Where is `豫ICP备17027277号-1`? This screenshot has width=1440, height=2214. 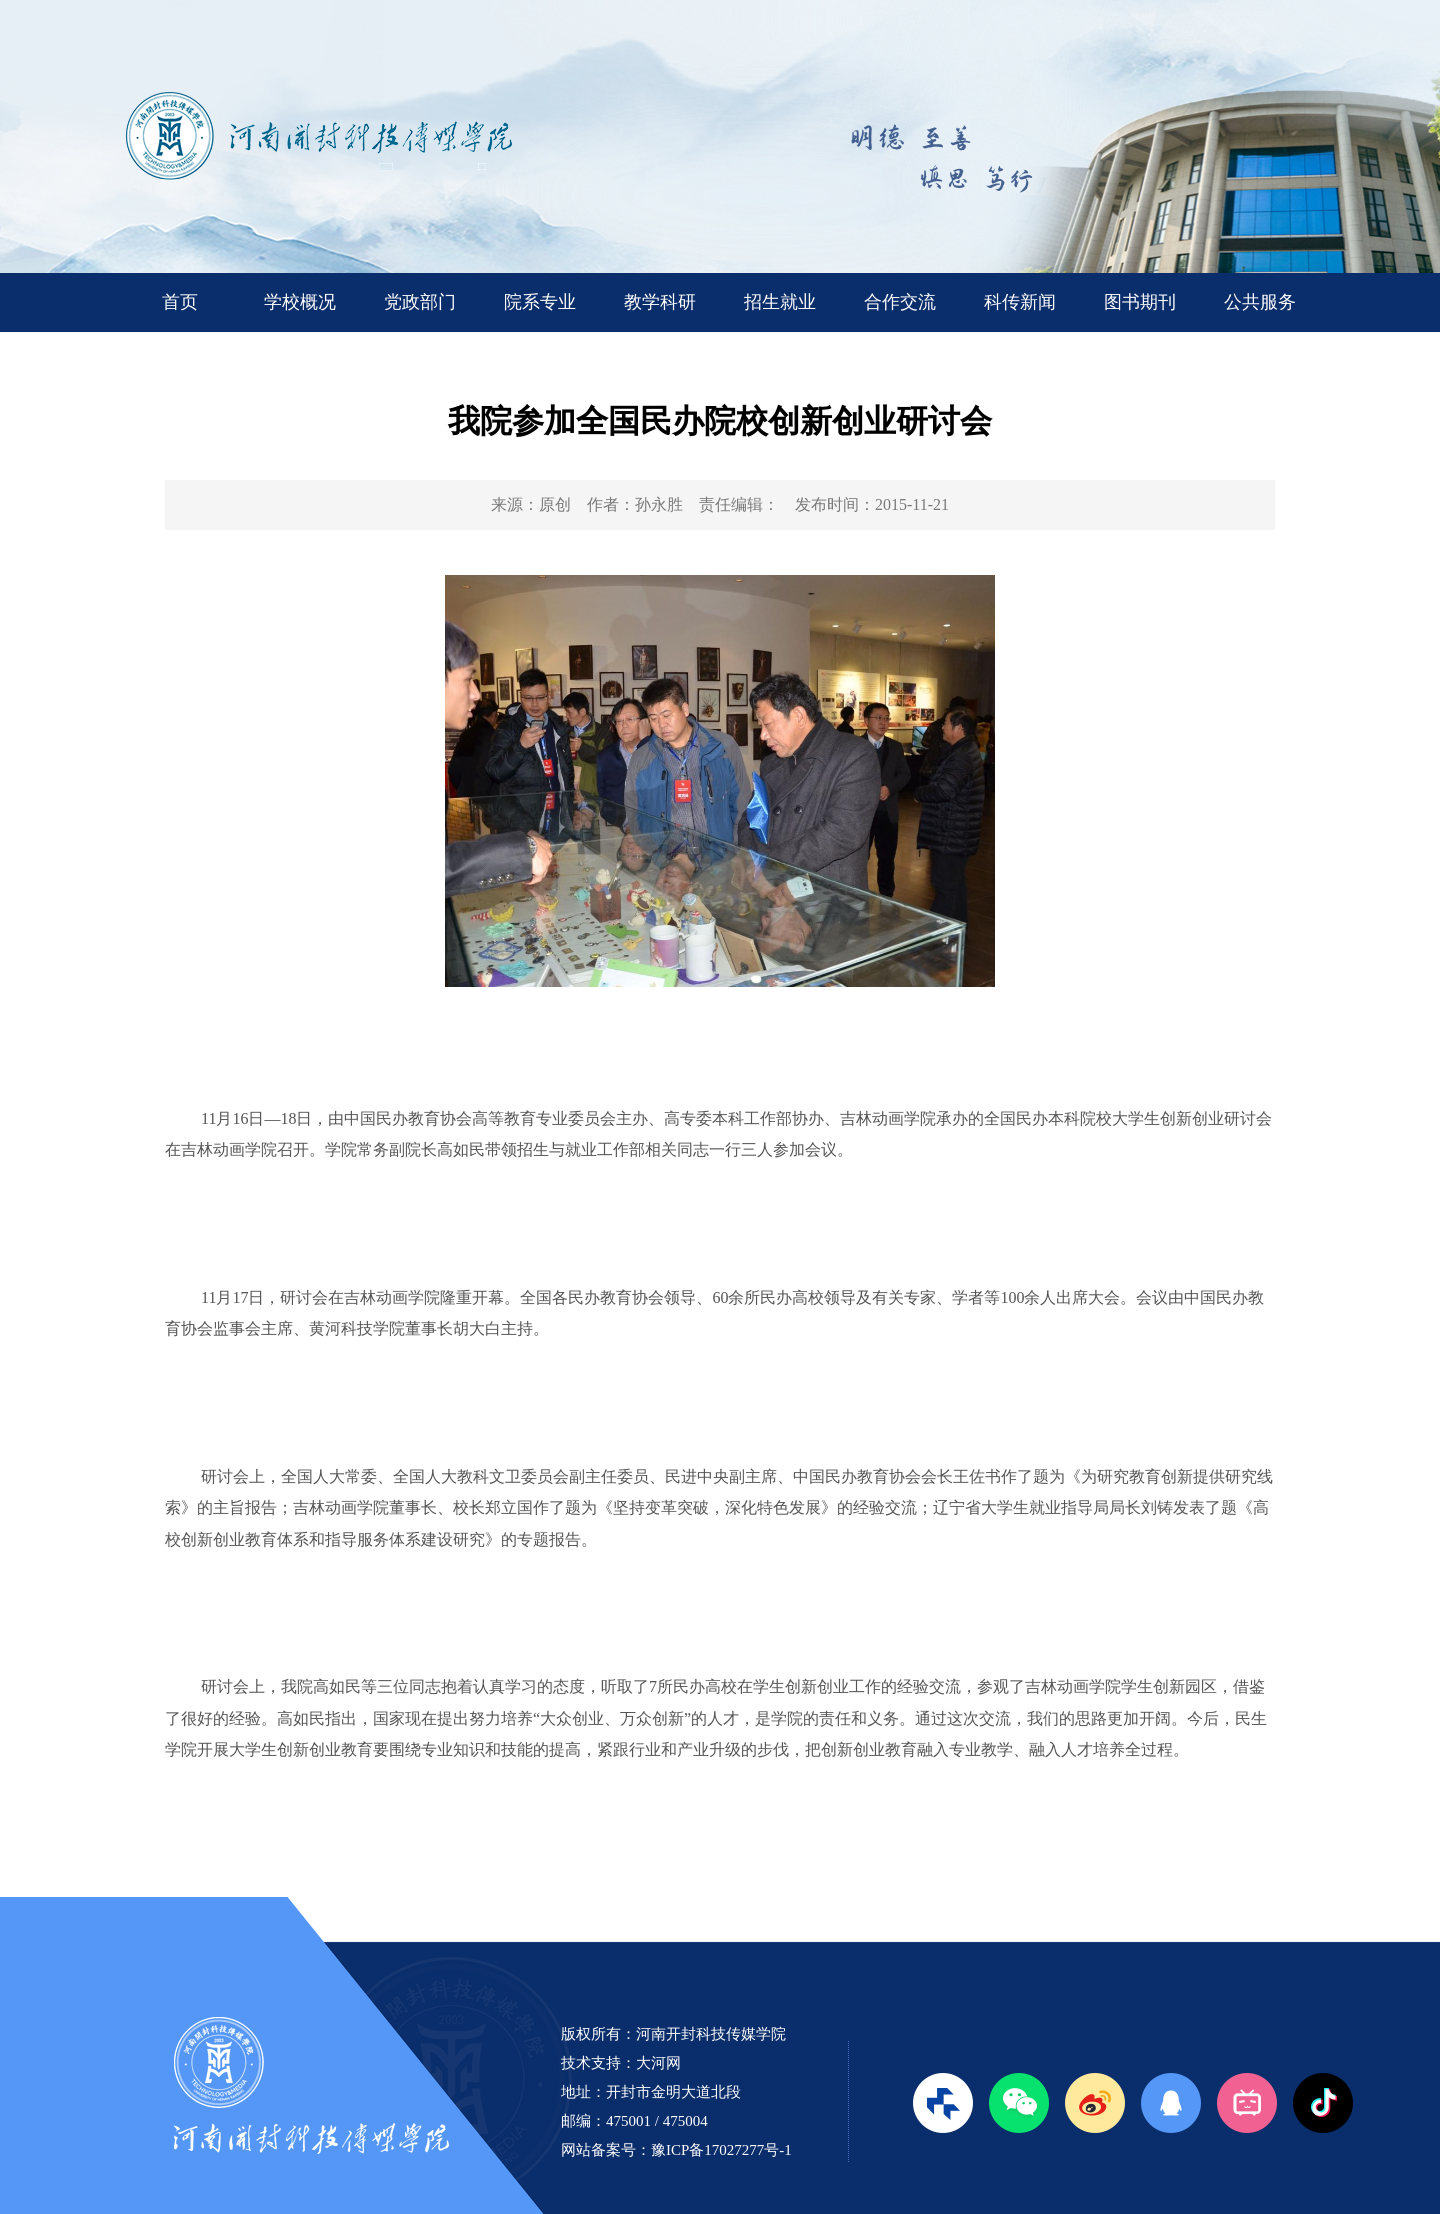
豫ICP备17027277号-1 is located at coordinates (721, 2150).